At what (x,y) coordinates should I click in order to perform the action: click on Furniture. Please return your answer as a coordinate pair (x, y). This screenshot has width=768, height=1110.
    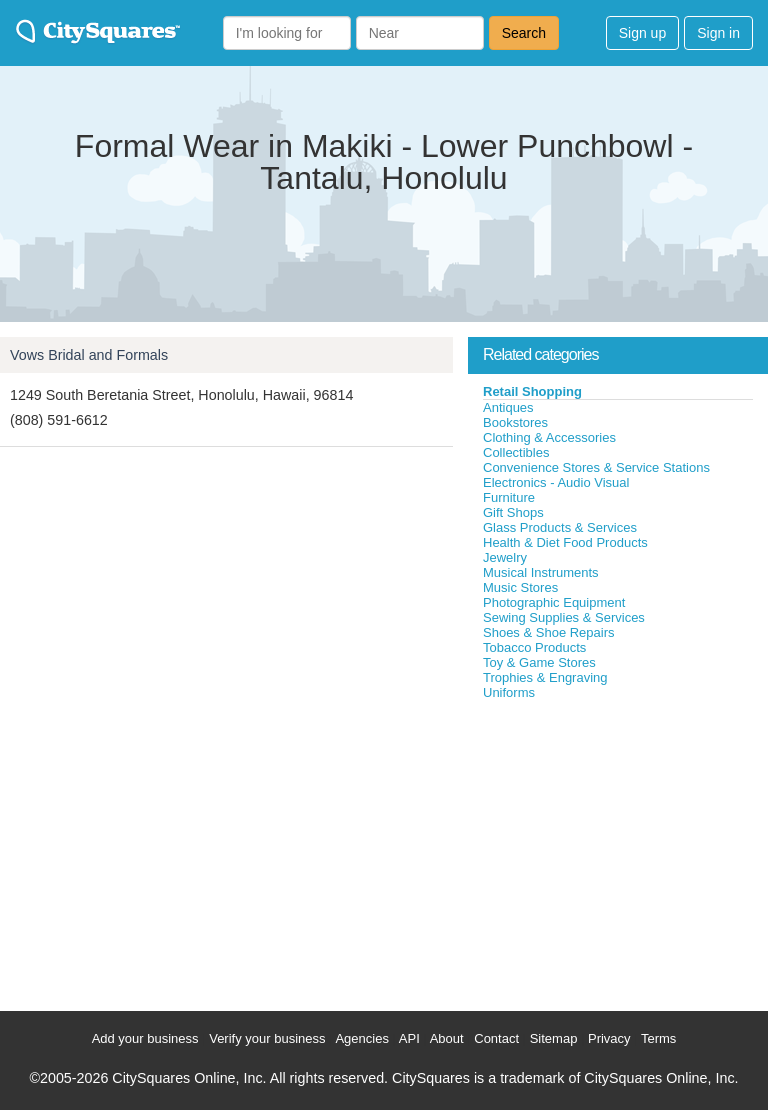
    Looking at the image, I should click on (509, 497).